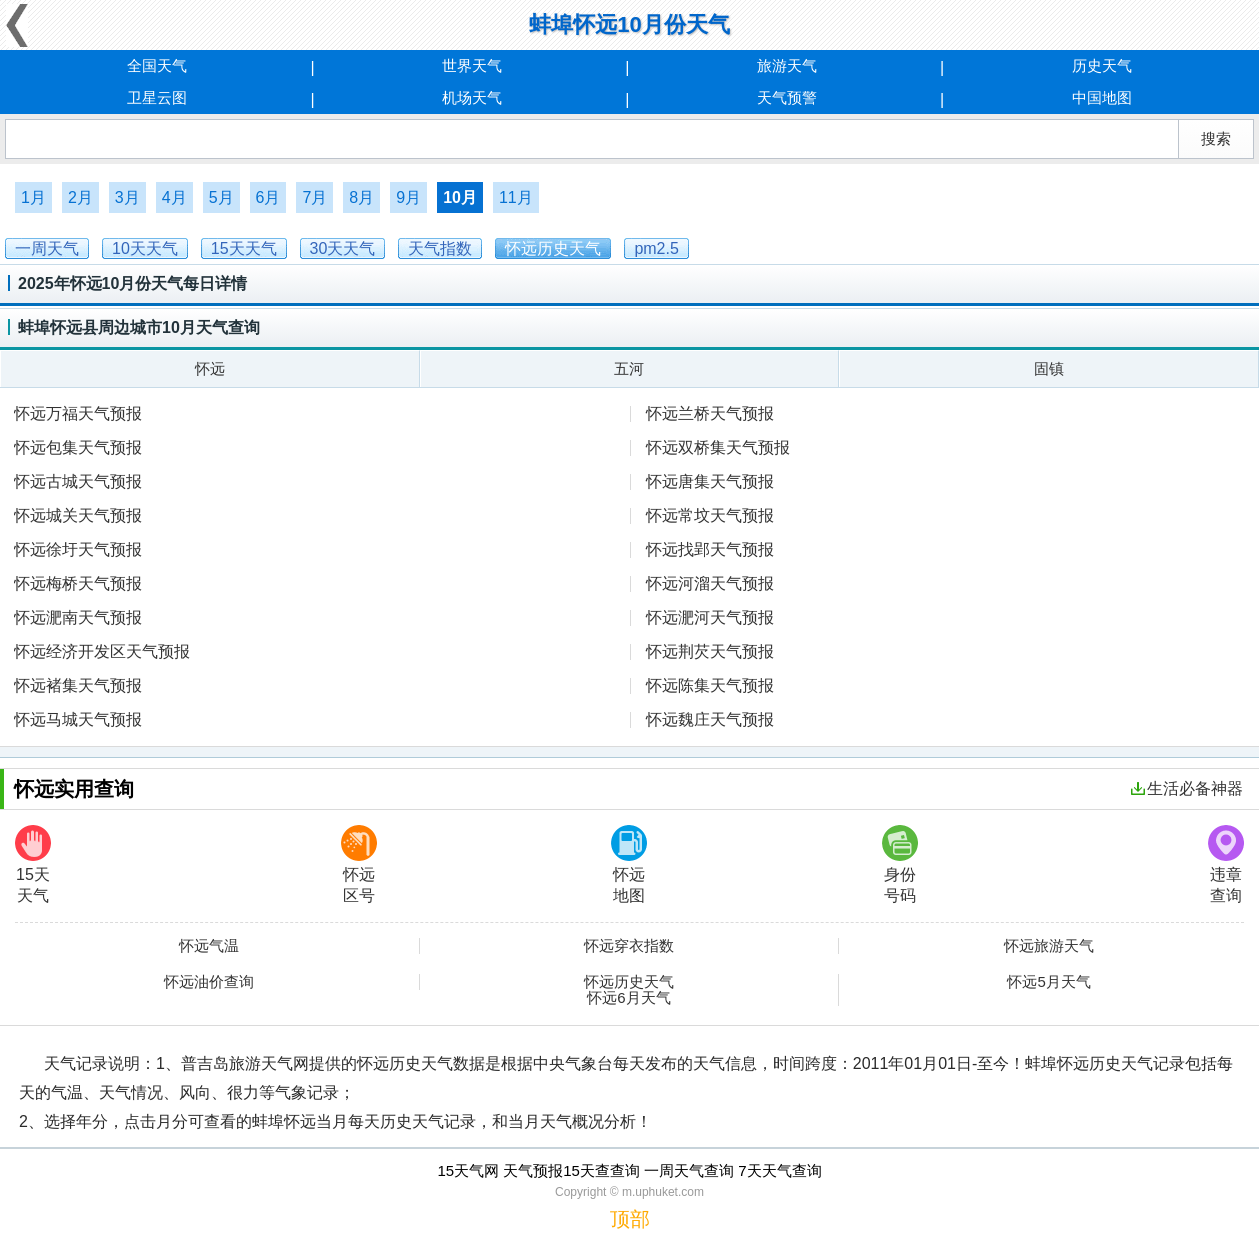  I want to click on 4月, so click(174, 197).